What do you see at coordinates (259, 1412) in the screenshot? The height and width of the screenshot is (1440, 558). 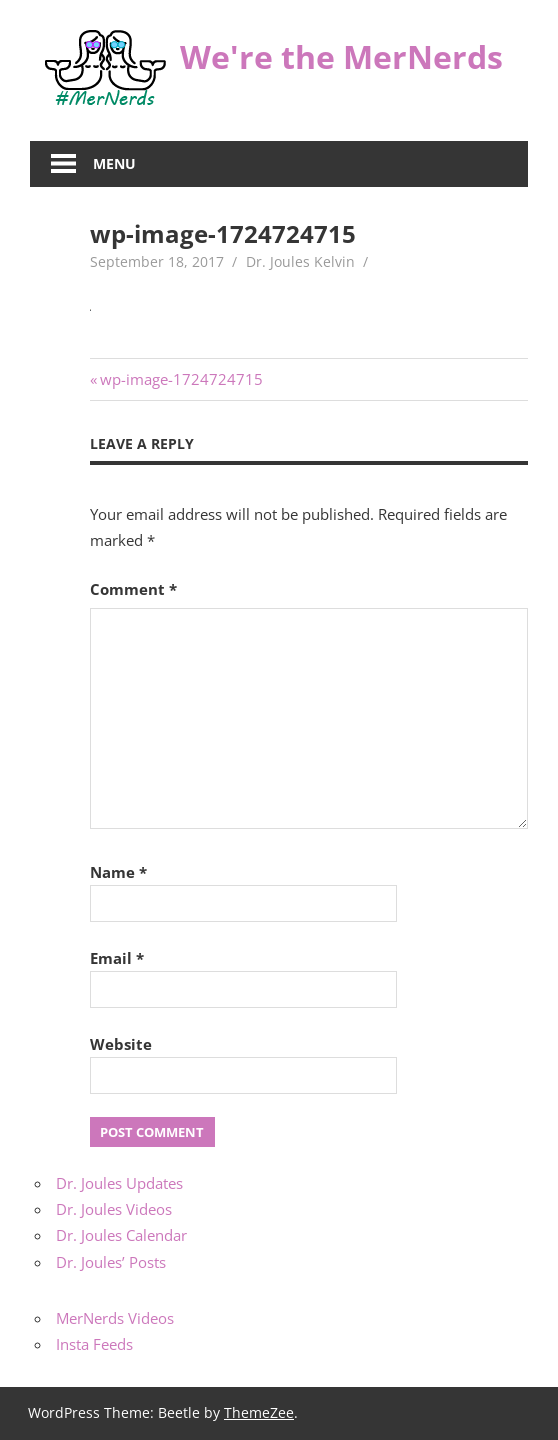 I see `ThemeZee` at bounding box center [259, 1412].